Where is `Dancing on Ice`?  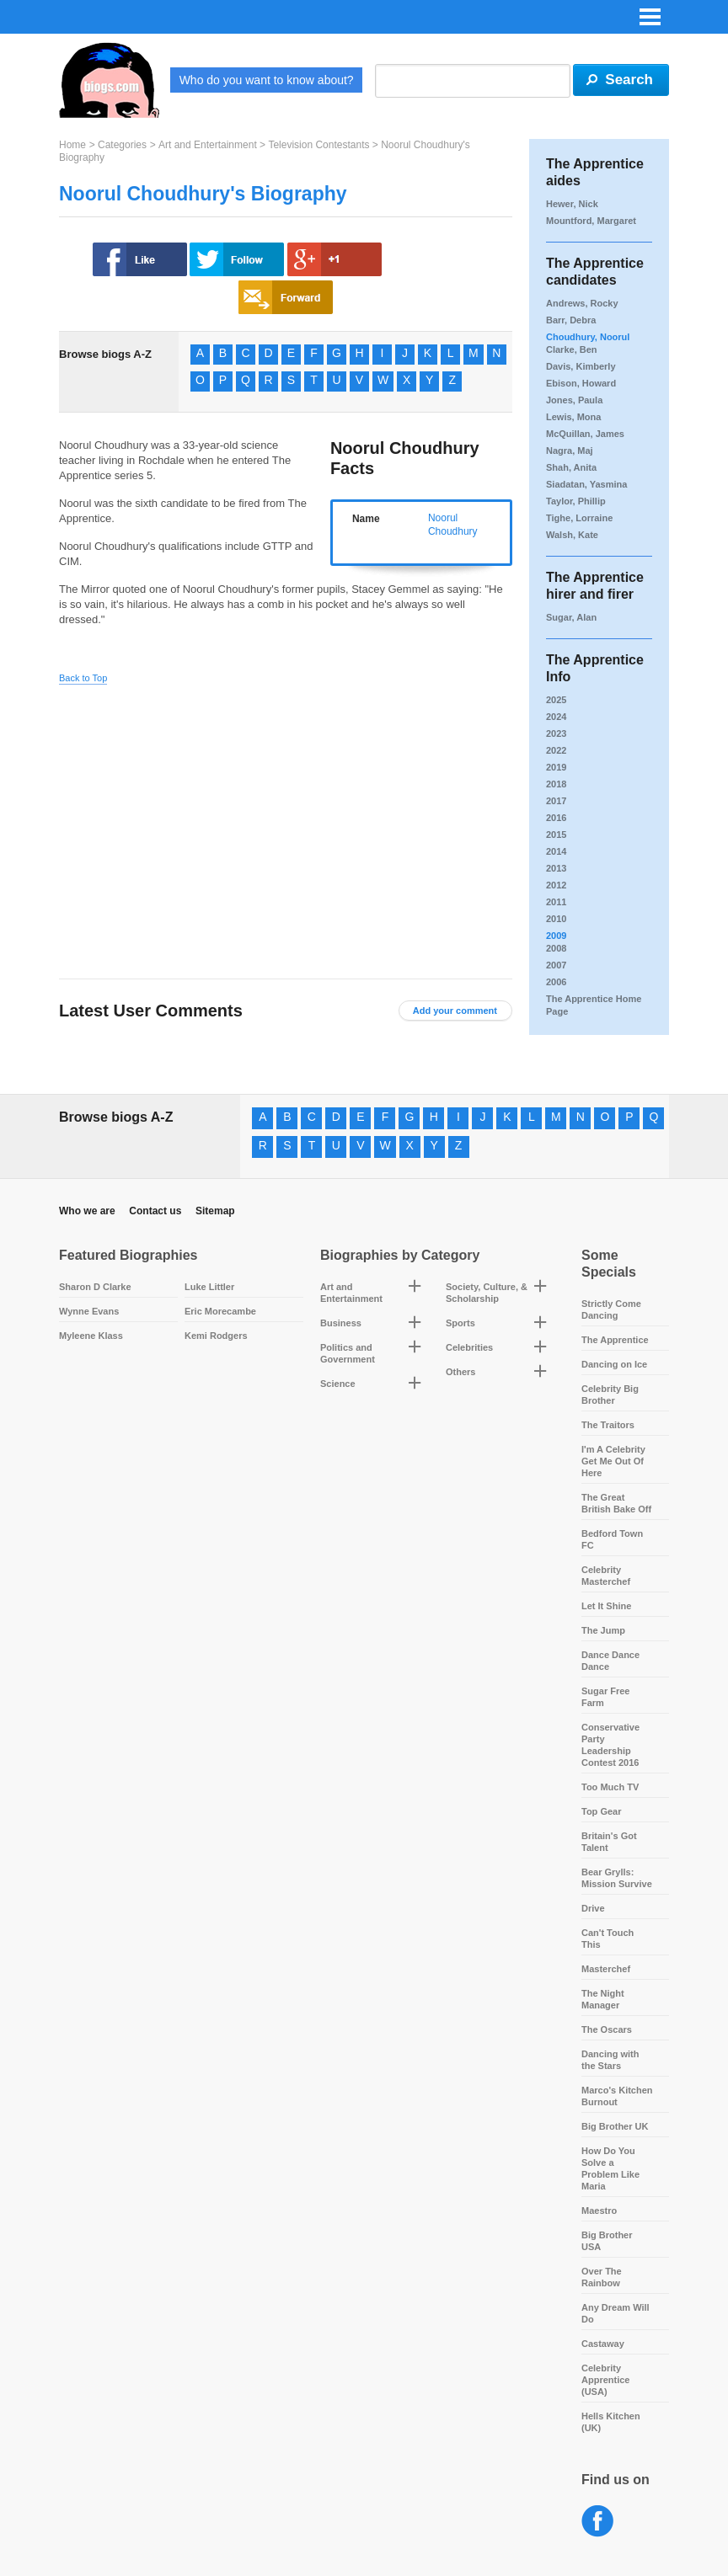
Dancing on Ice is located at coordinates (614, 1364).